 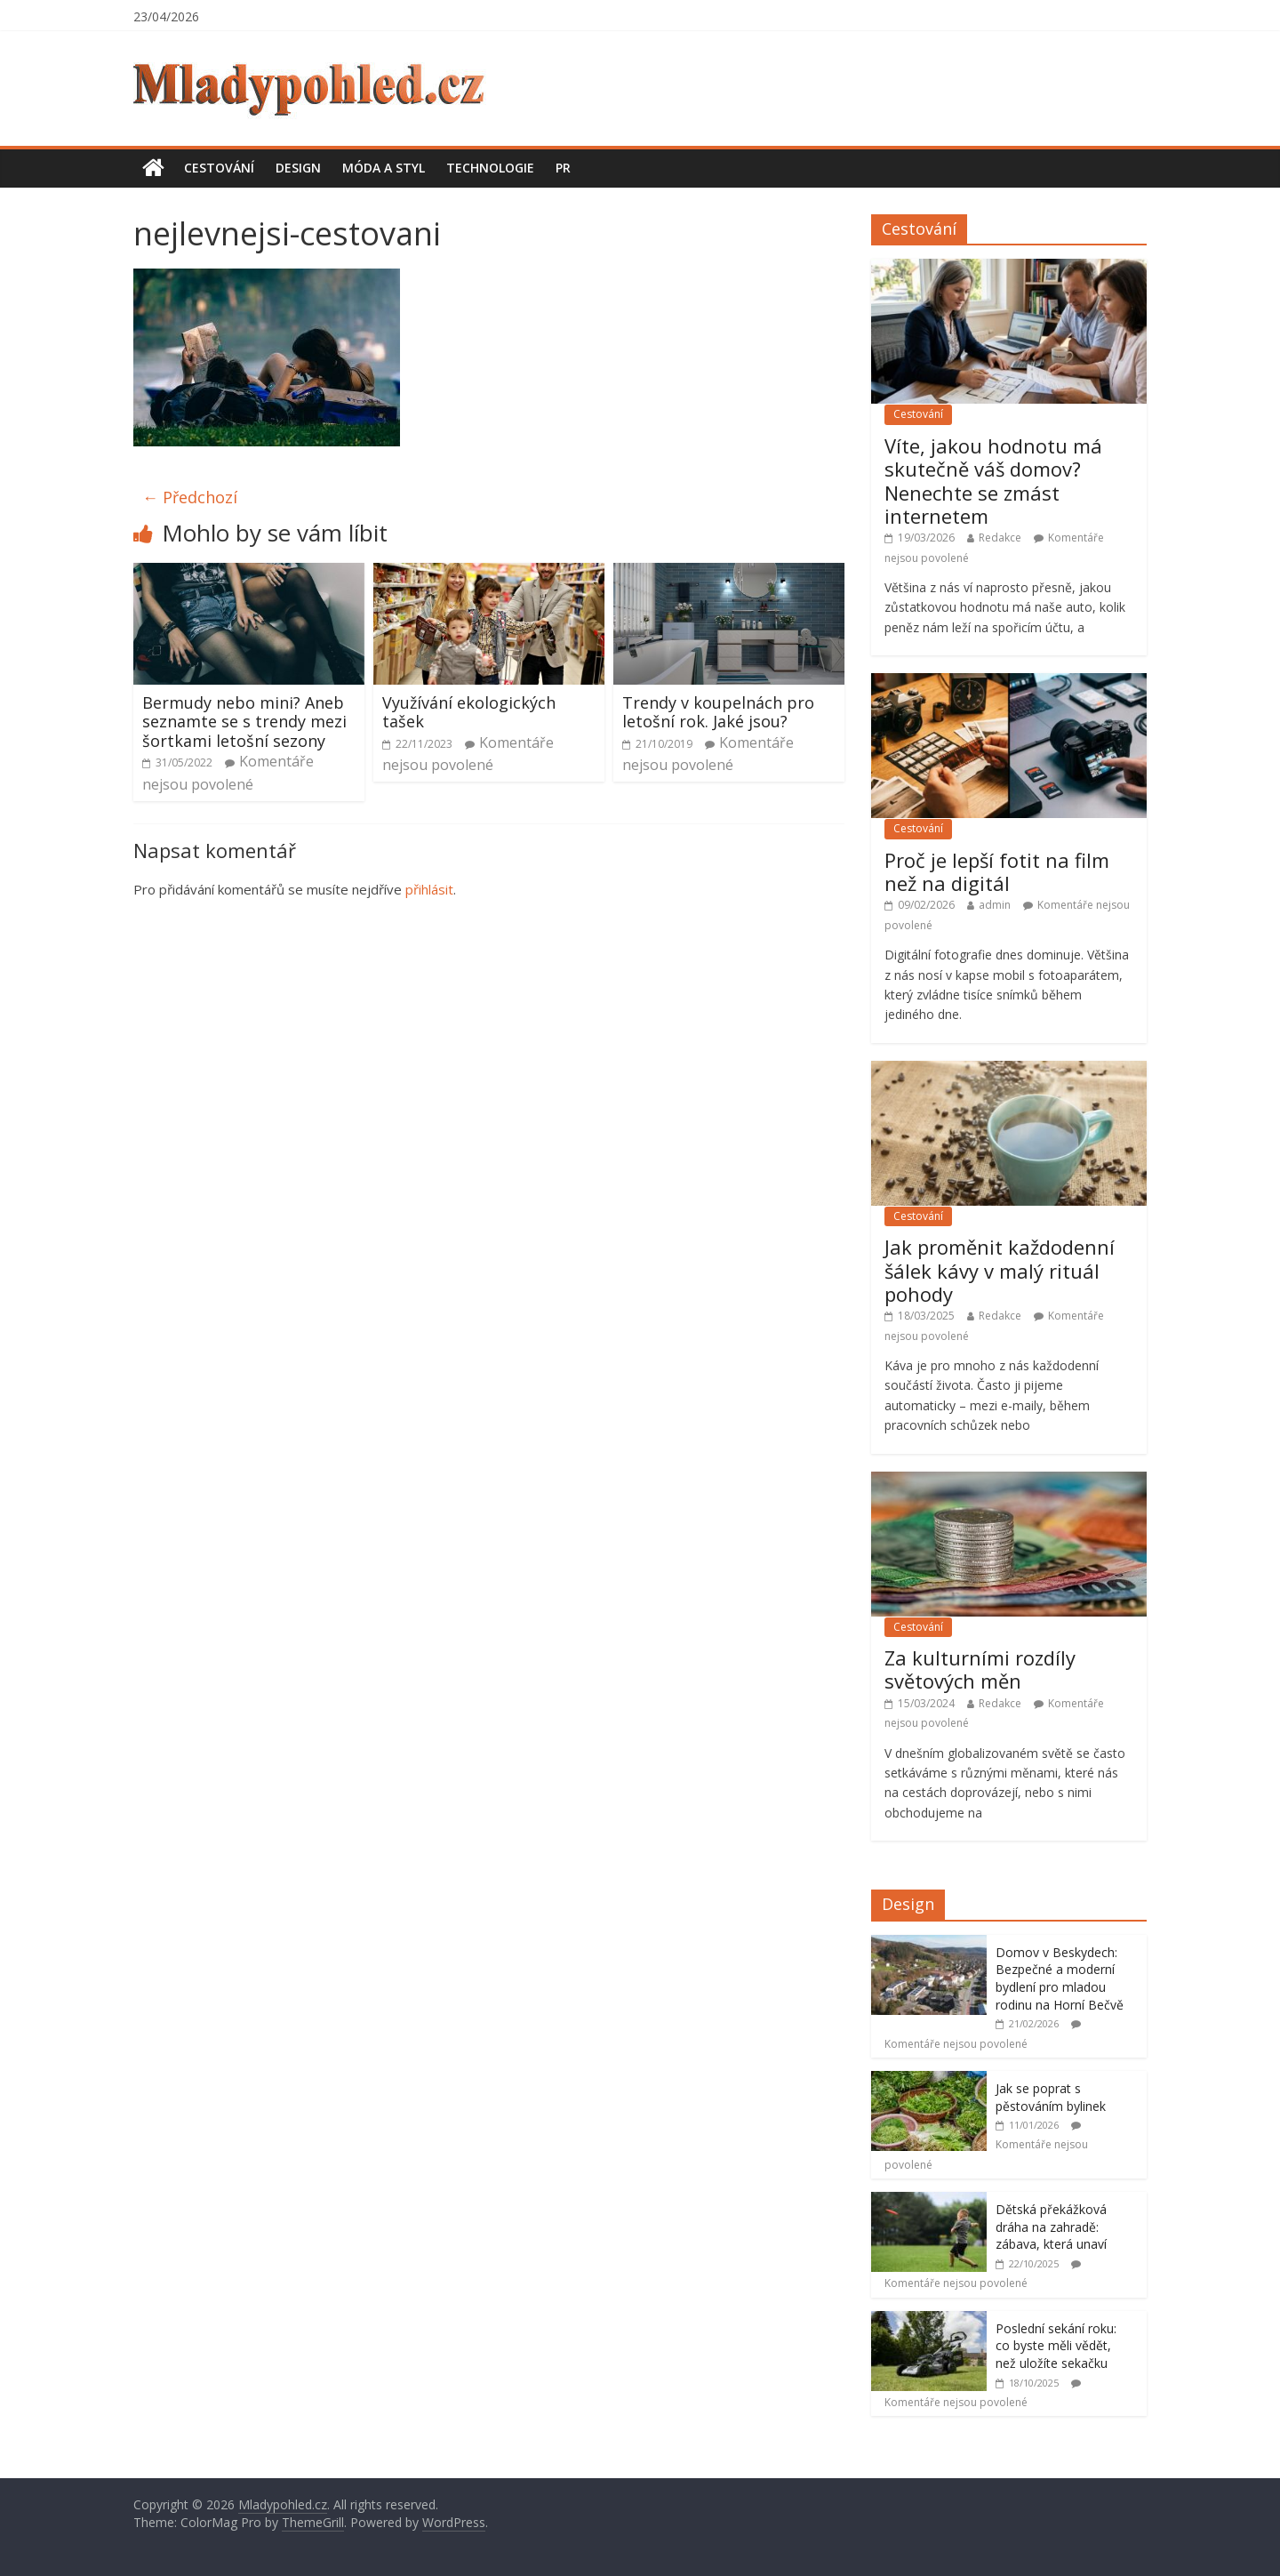 I want to click on Cestování, so click(x=219, y=167).